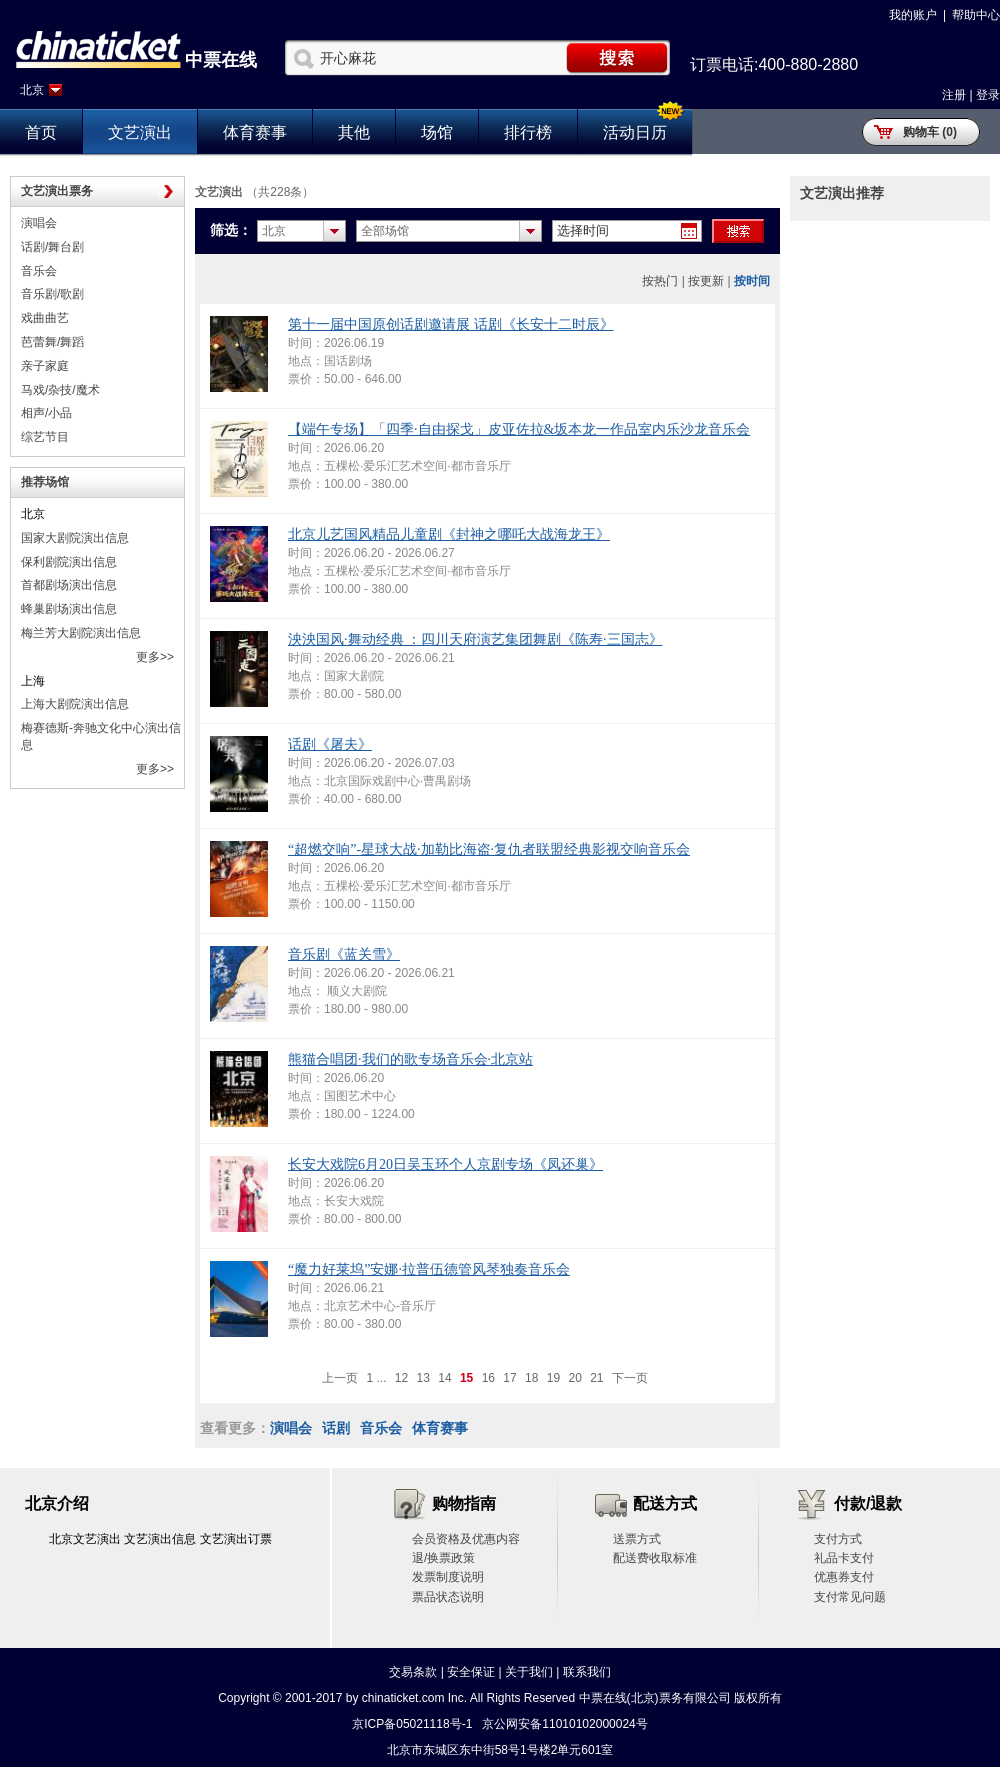 This screenshot has height=1767, width=1000. Describe the element at coordinates (838, 1539) in the screenshot. I see `支付方式` at that location.